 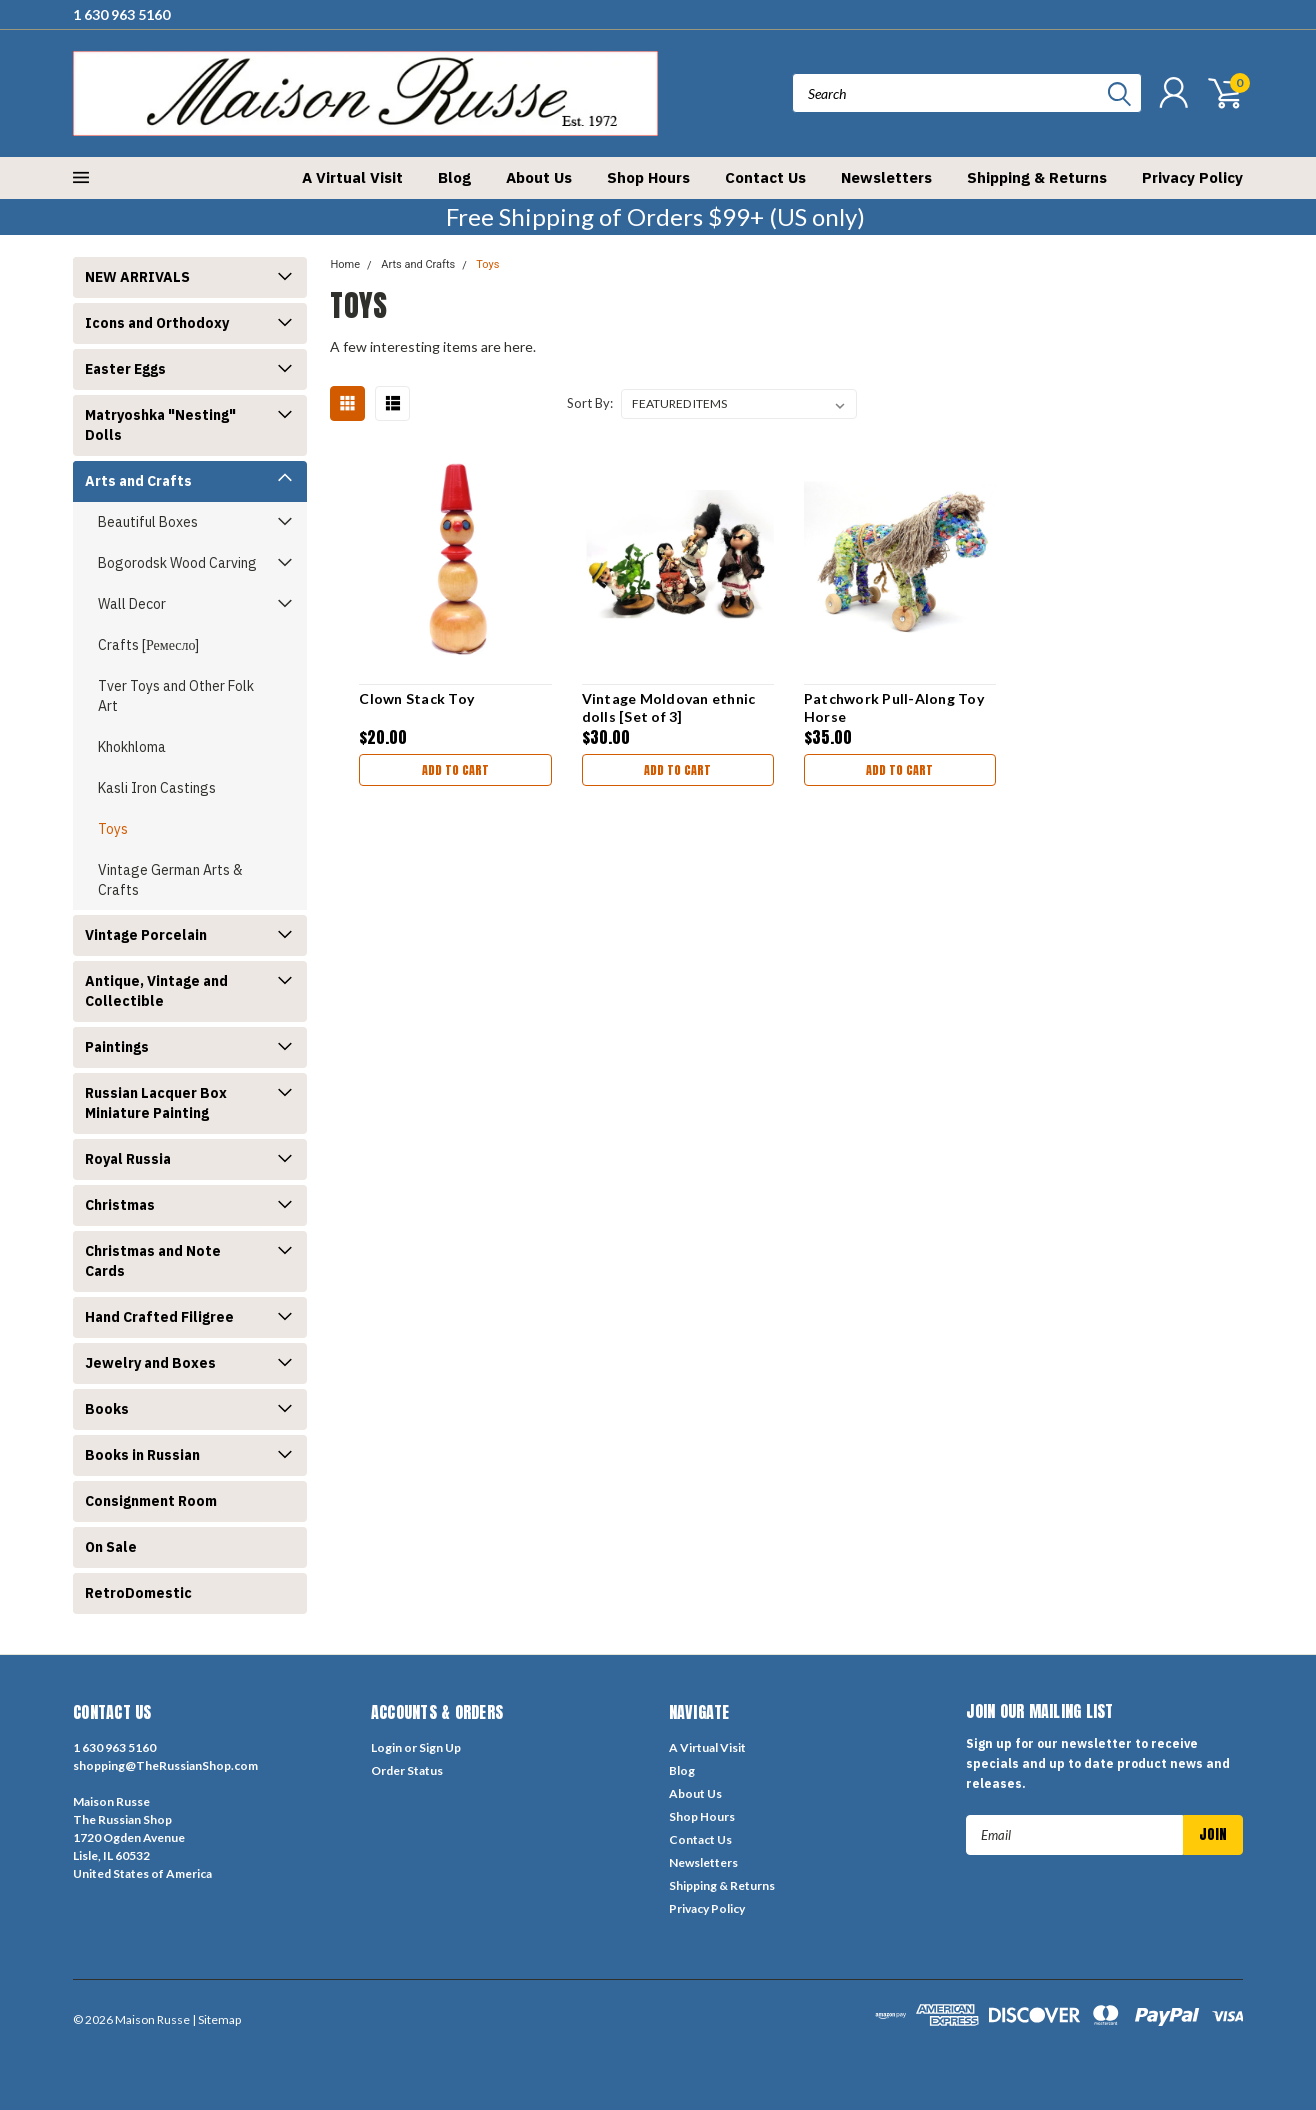 I want to click on Kasli Iron Castings, so click(x=157, y=788).